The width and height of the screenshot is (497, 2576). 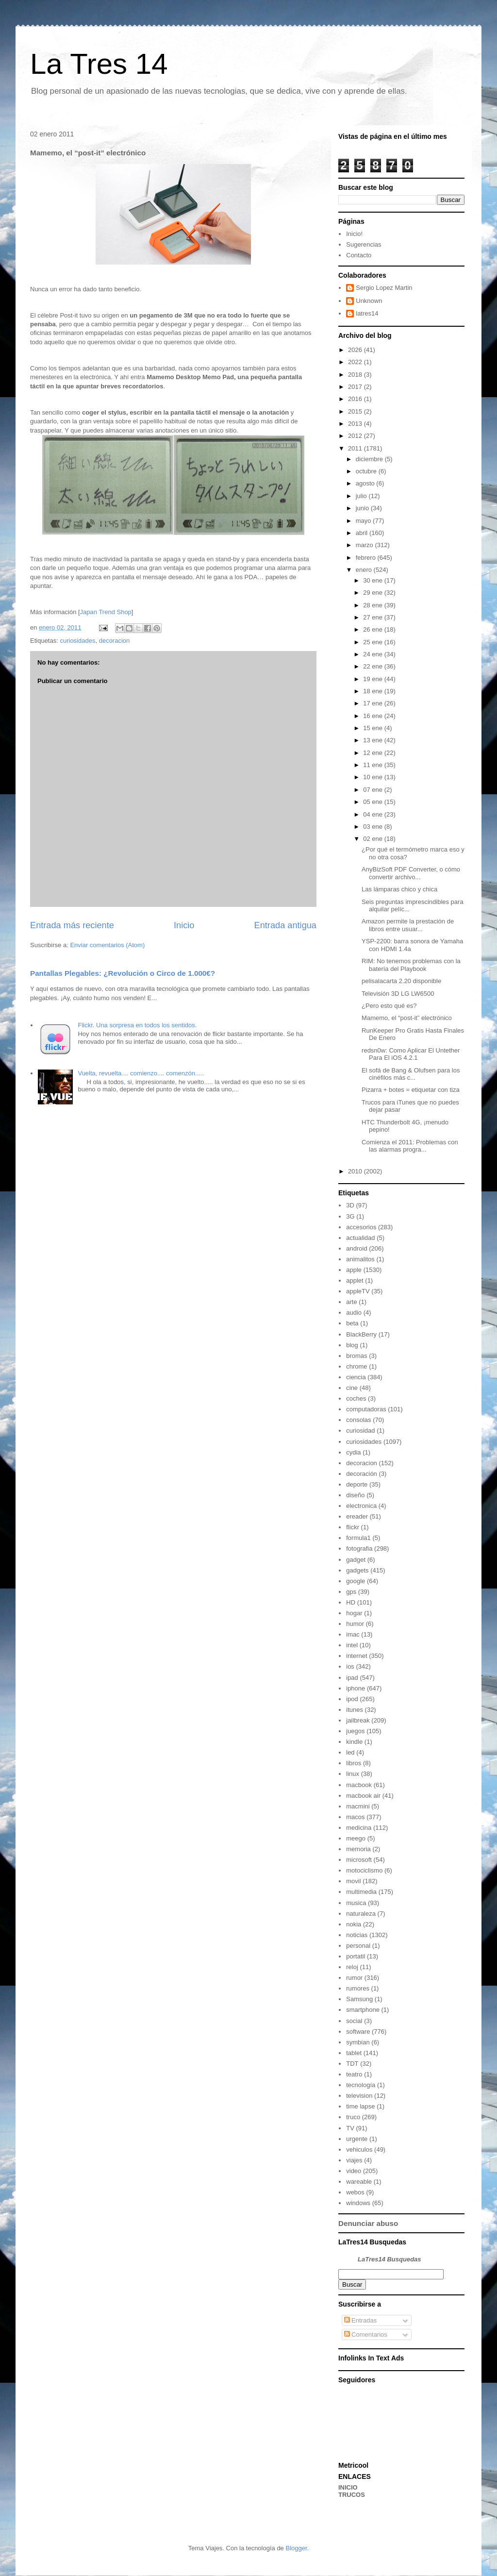 I want to click on led, so click(x=350, y=1752).